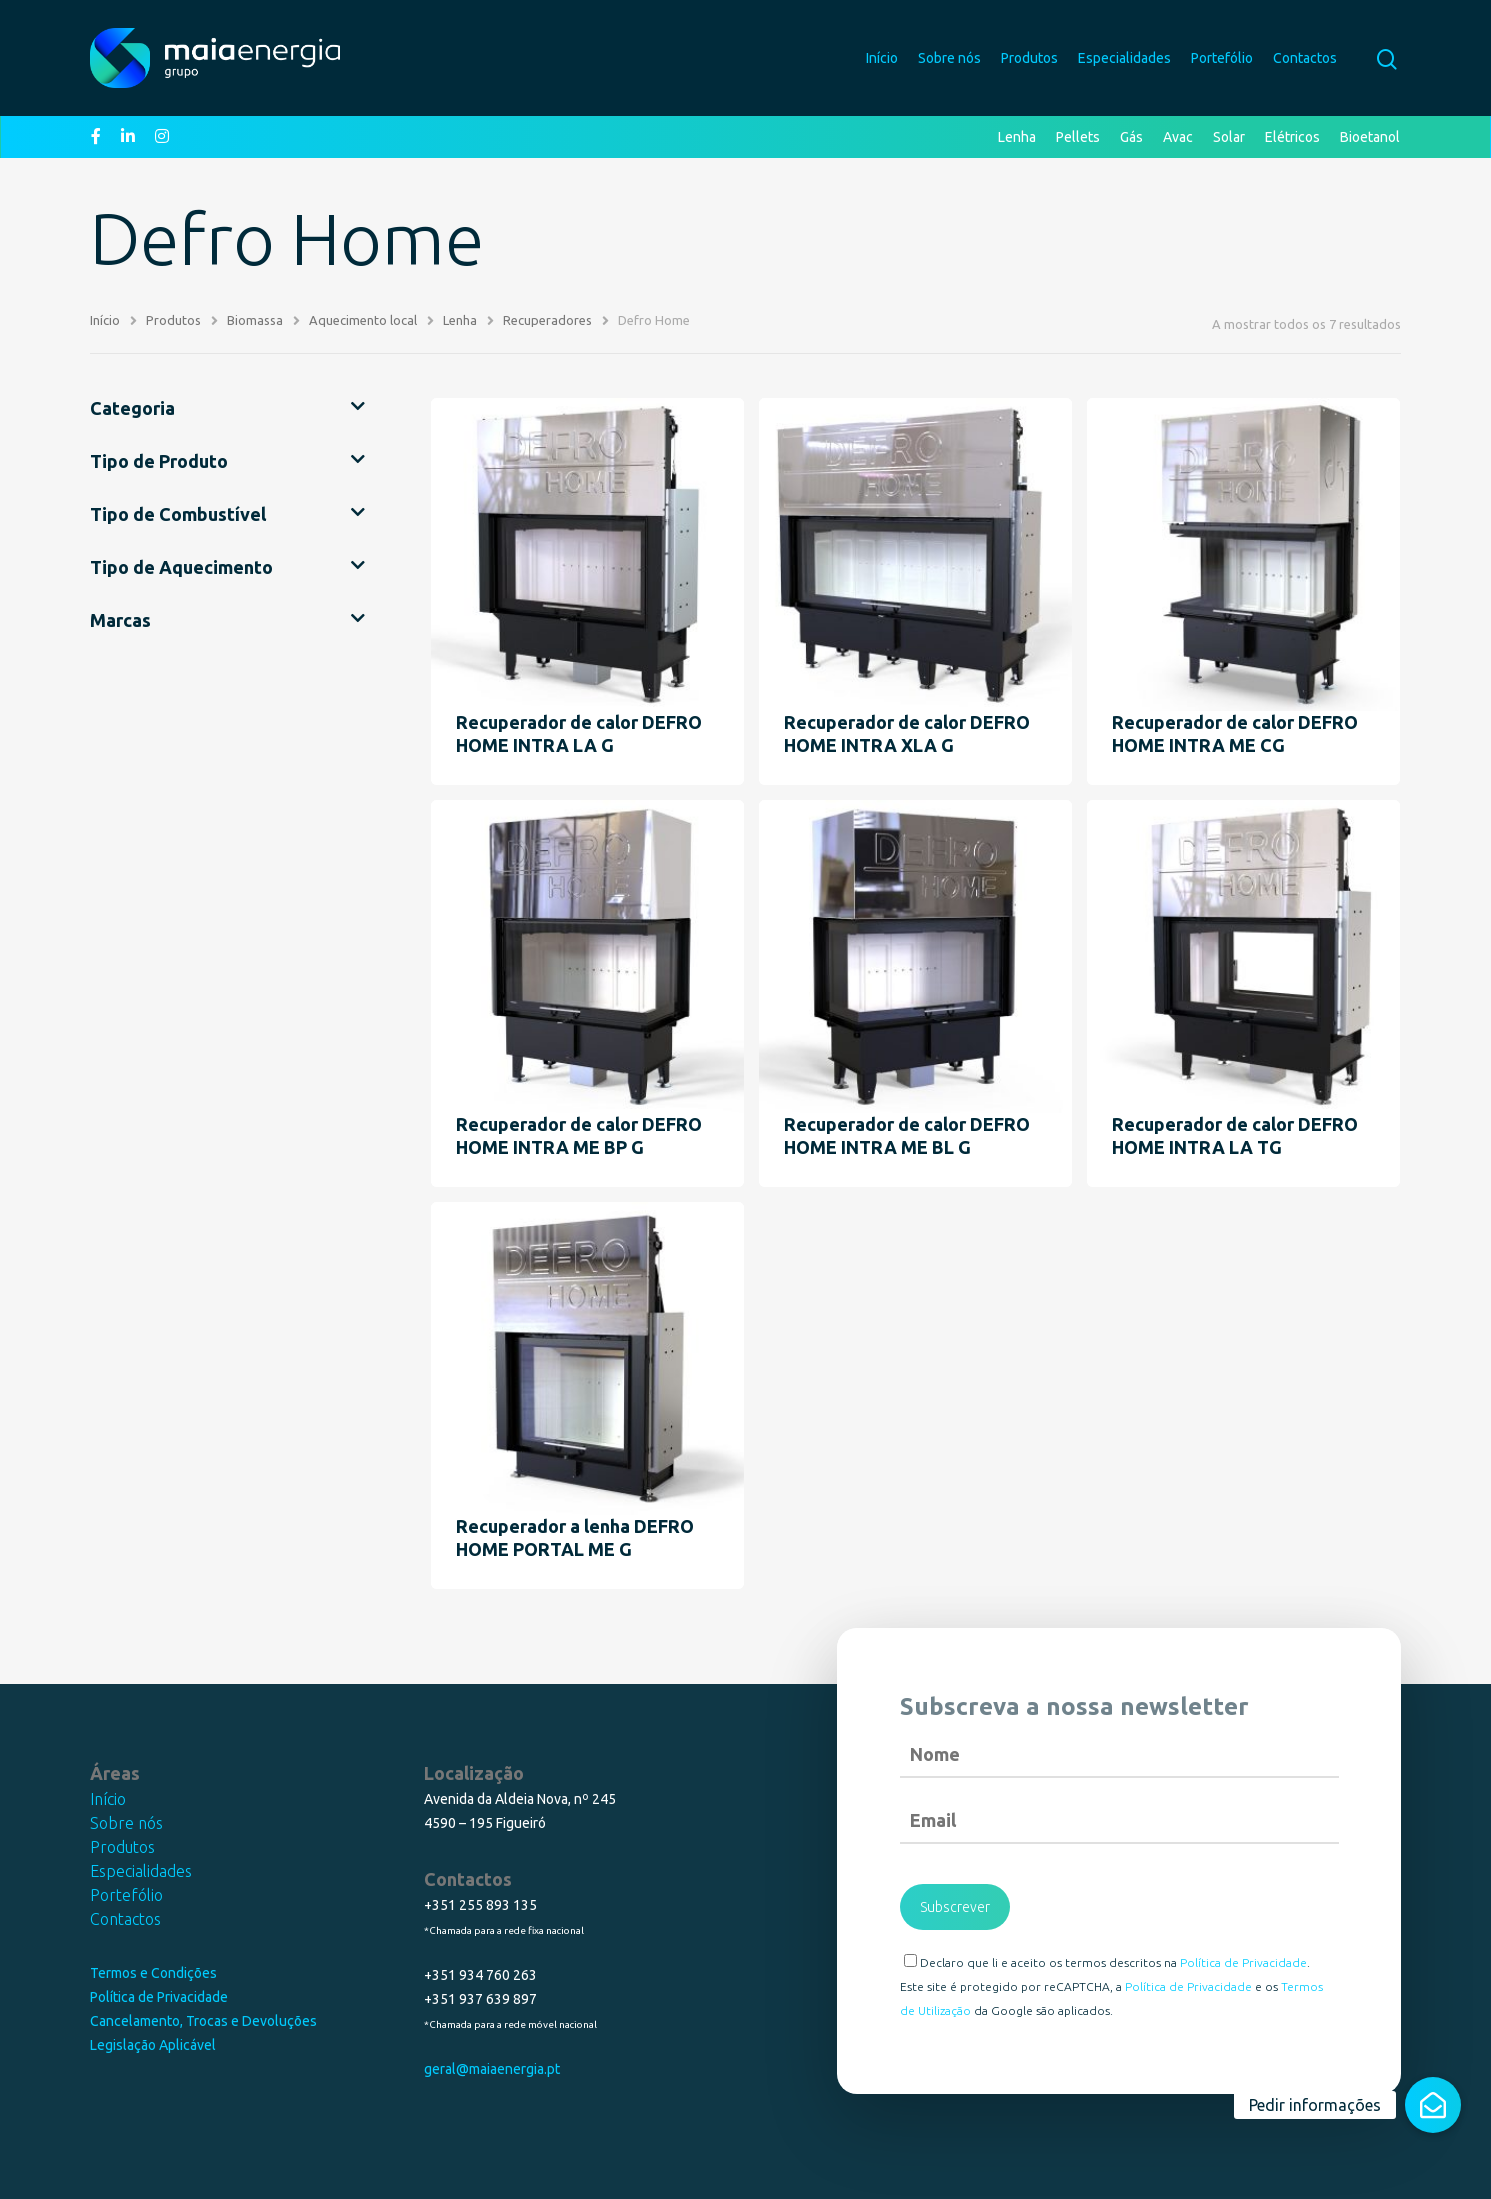  I want to click on Bioetanol, so click(1370, 137).